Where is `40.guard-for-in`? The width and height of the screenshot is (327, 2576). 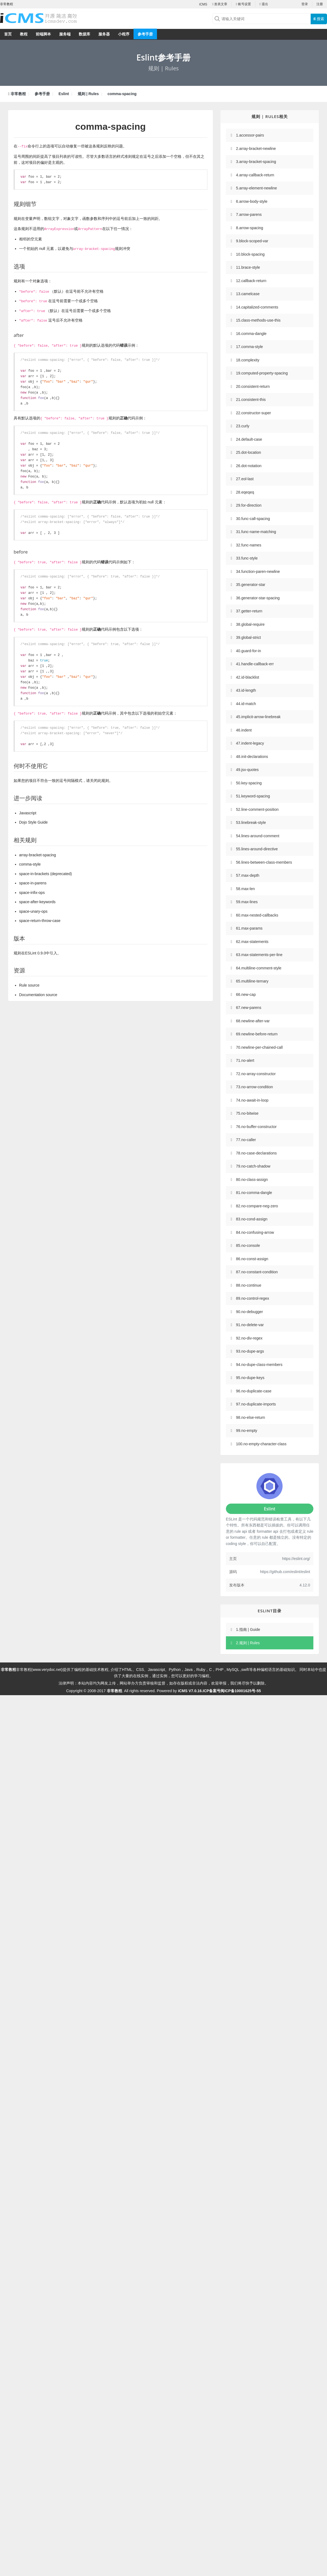
40.guard-for-in is located at coordinates (248, 651).